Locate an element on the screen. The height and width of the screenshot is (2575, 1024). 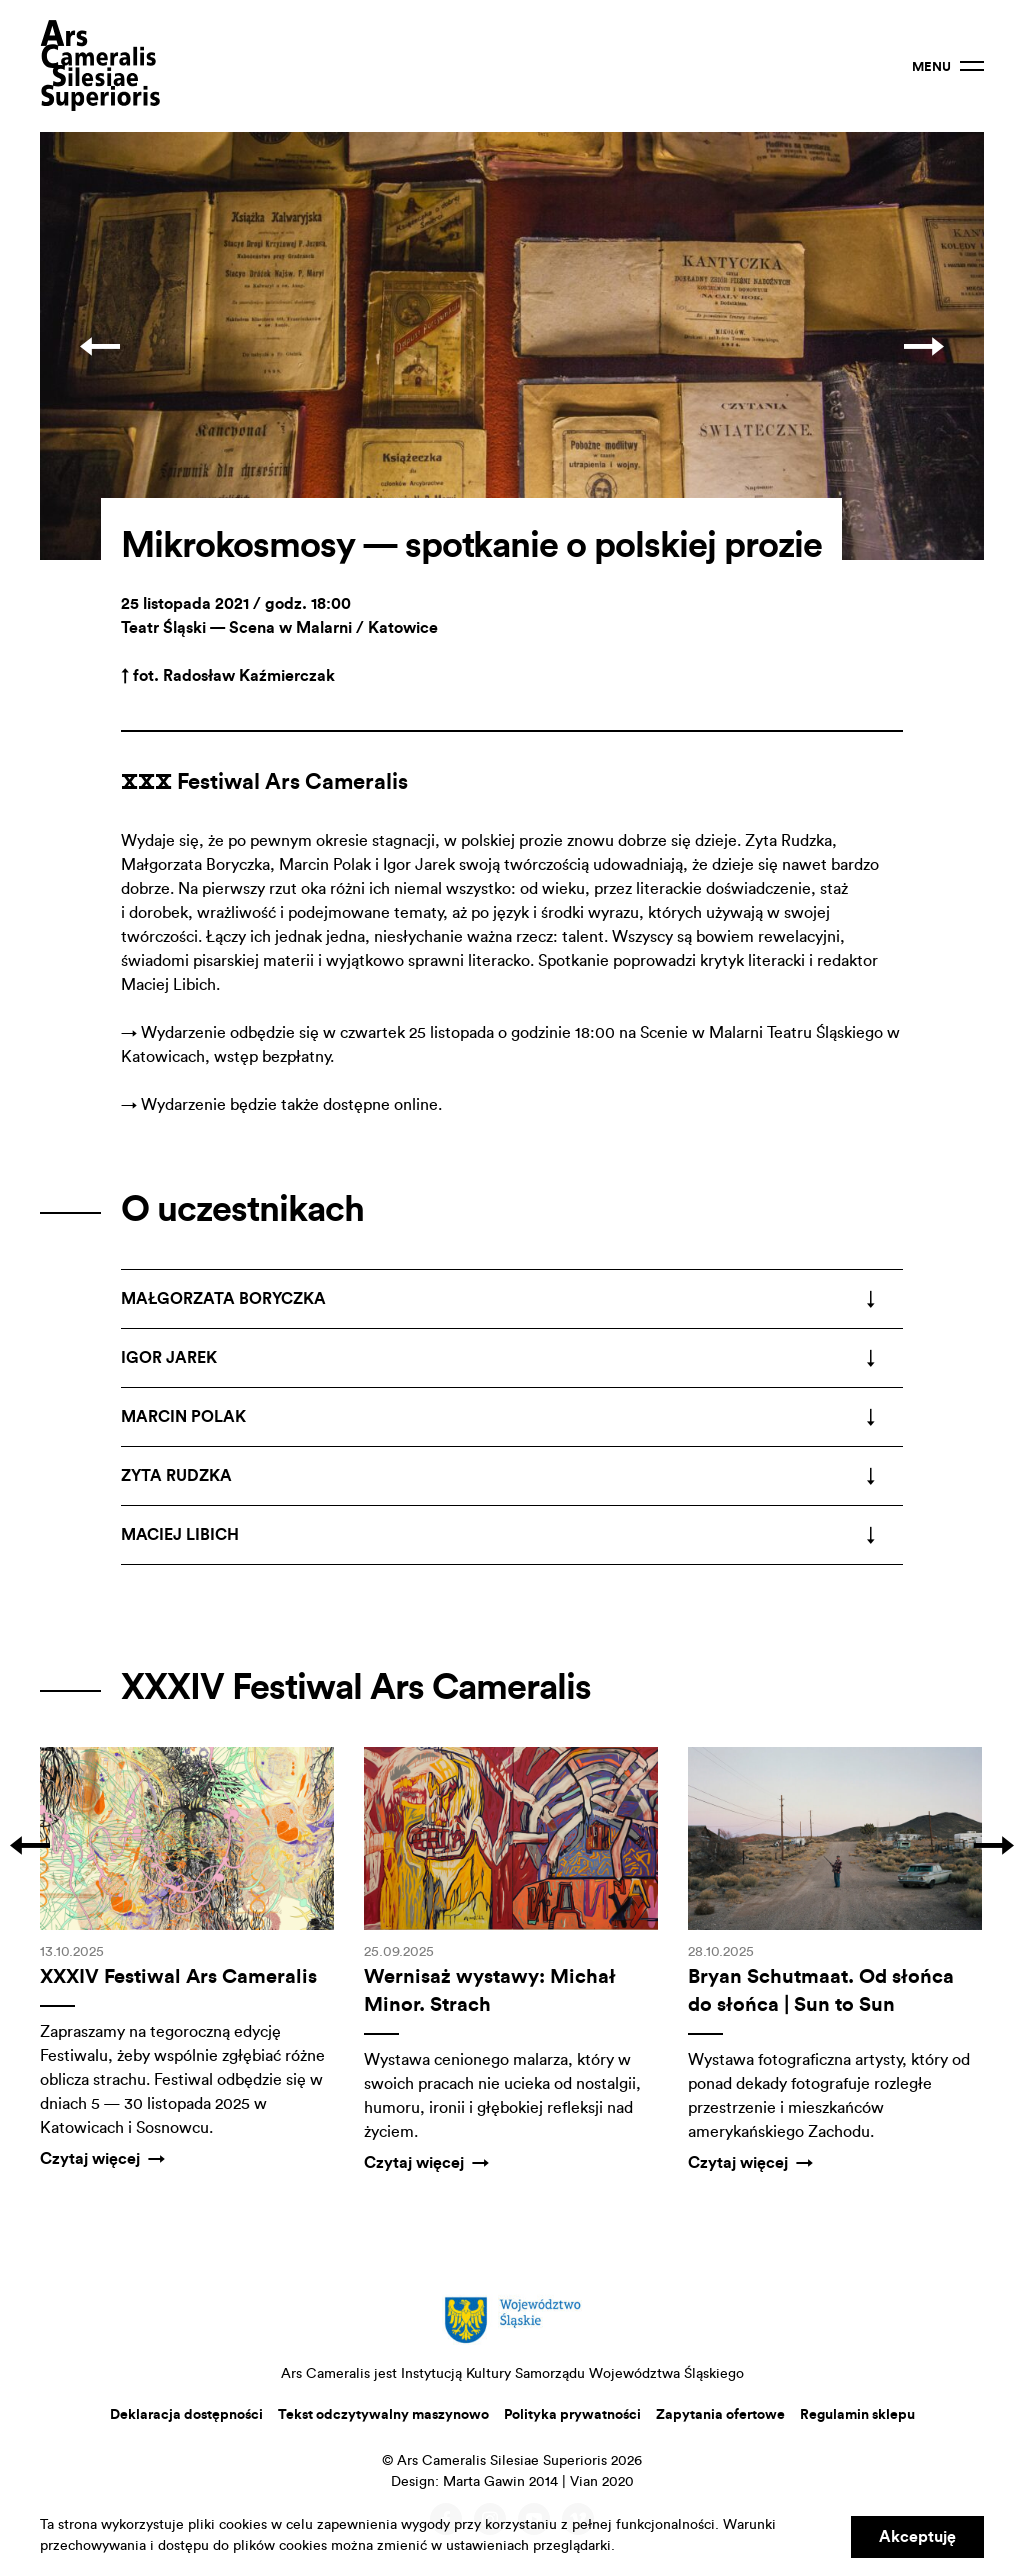
Deklaracja dostępności is located at coordinates (186, 2415).